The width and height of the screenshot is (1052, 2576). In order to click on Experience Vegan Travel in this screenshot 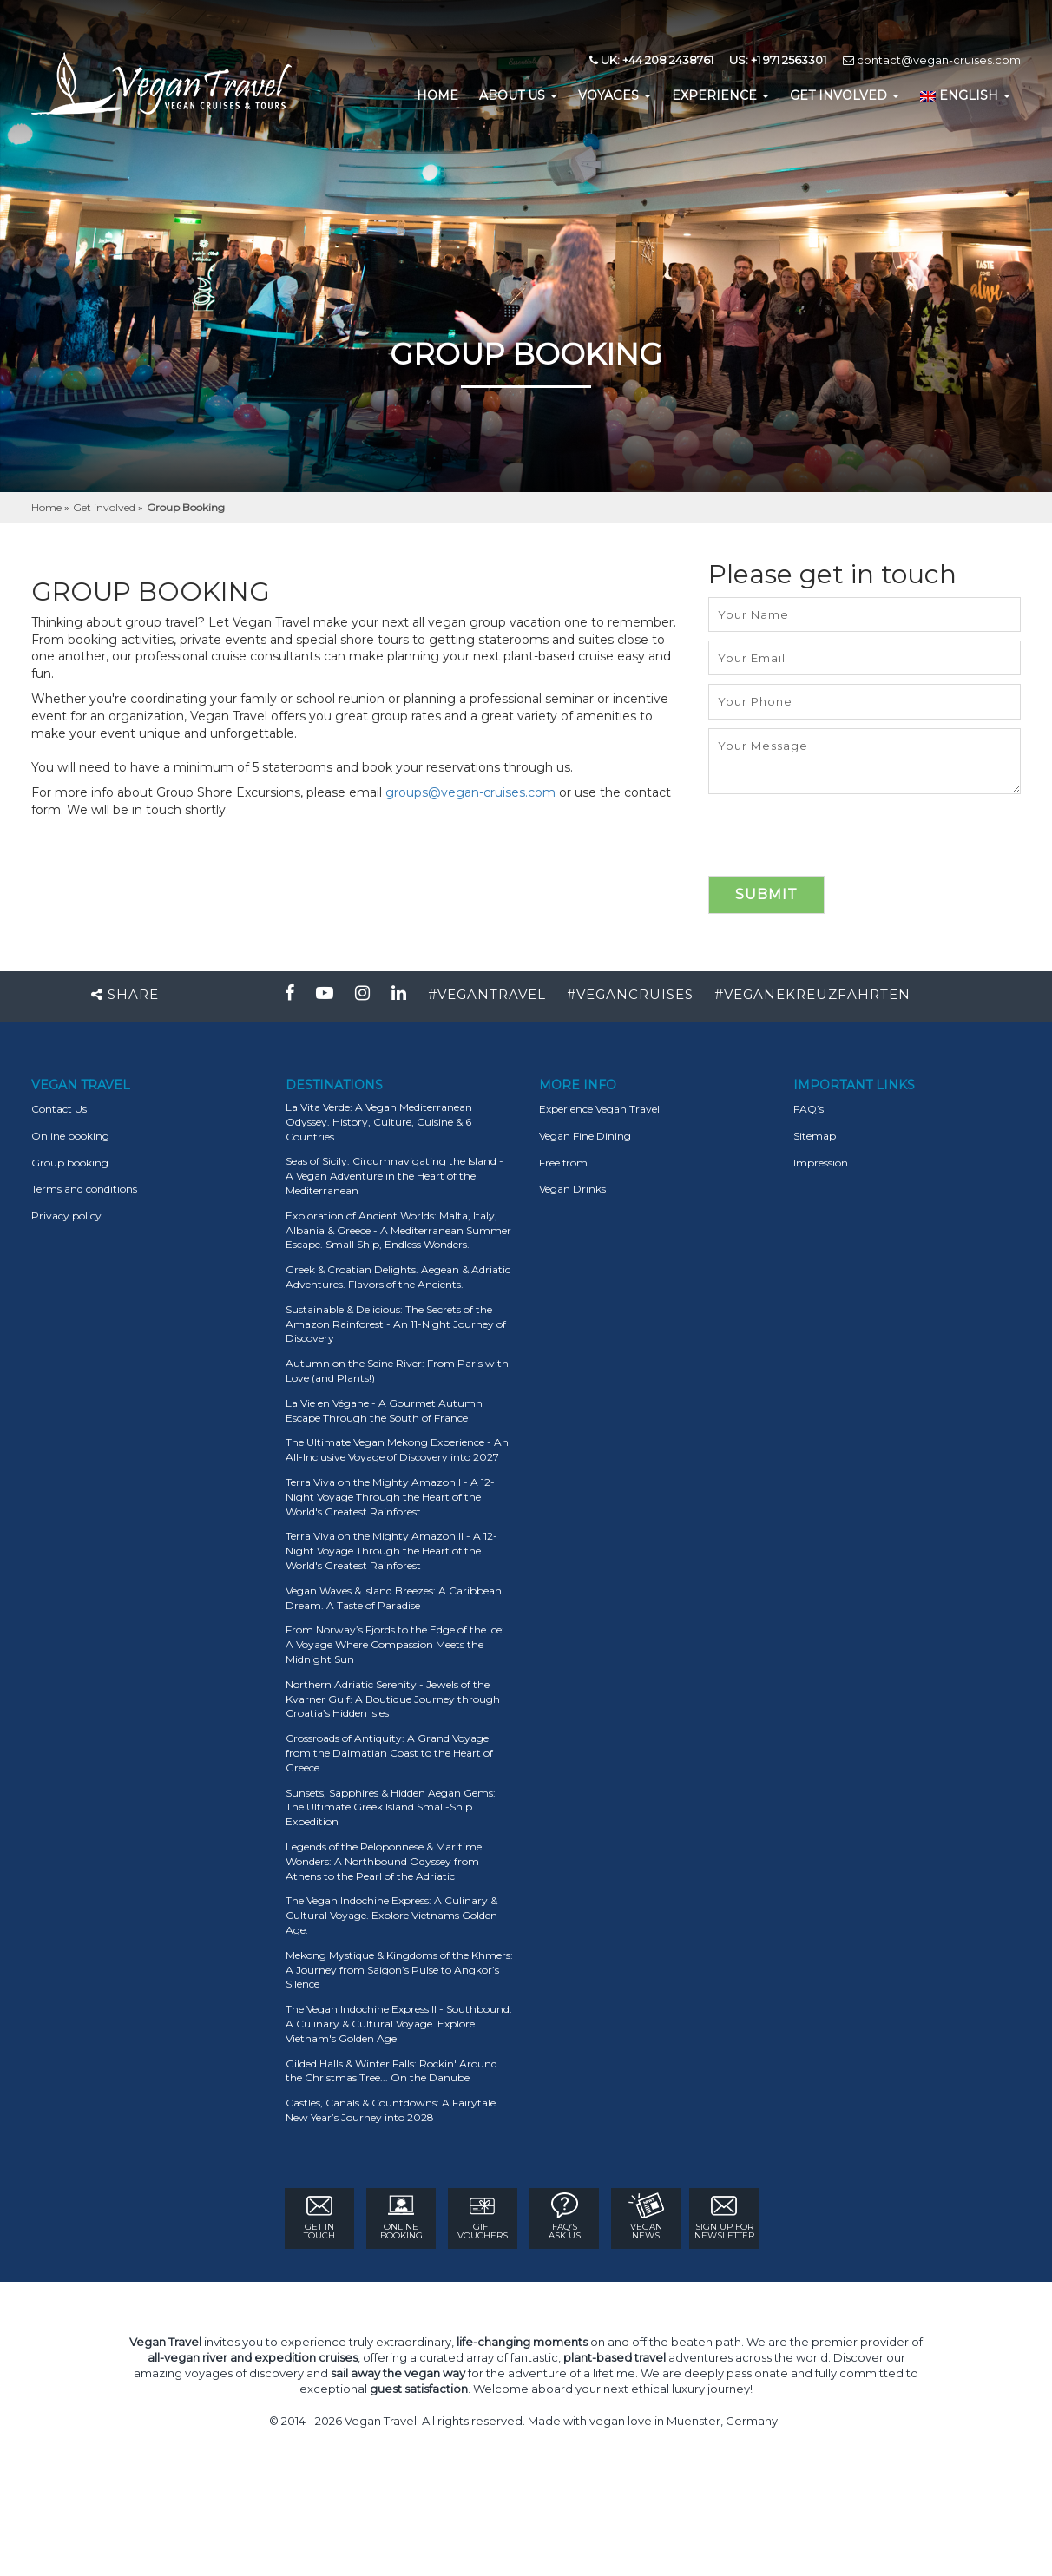, I will do `click(599, 1108)`.